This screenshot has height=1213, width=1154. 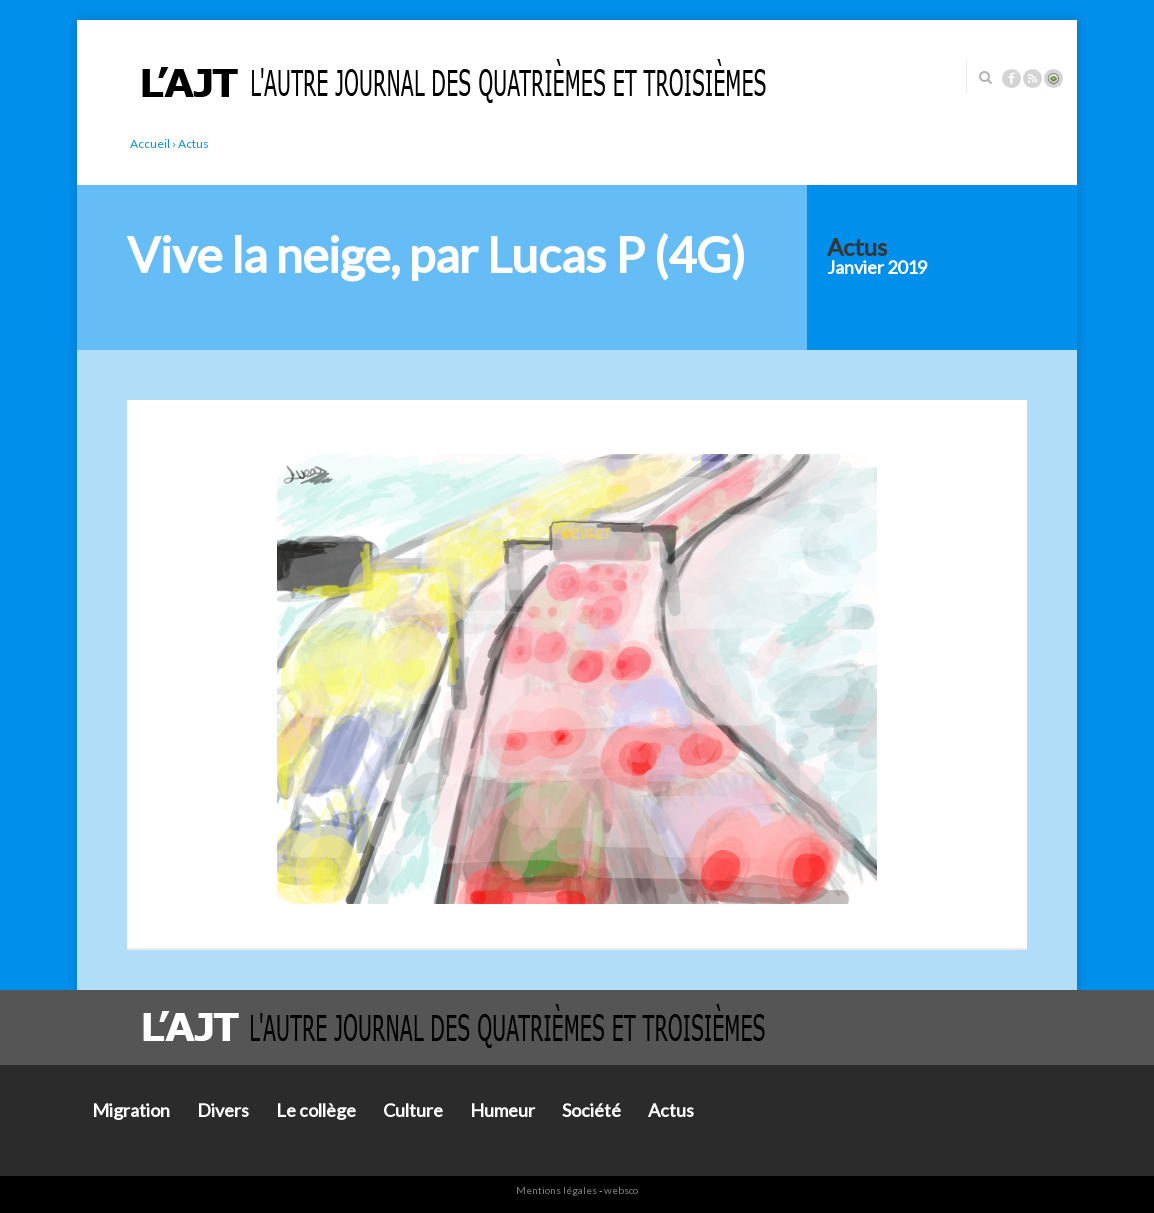 I want to click on Facebook, so click(x=1011, y=78).